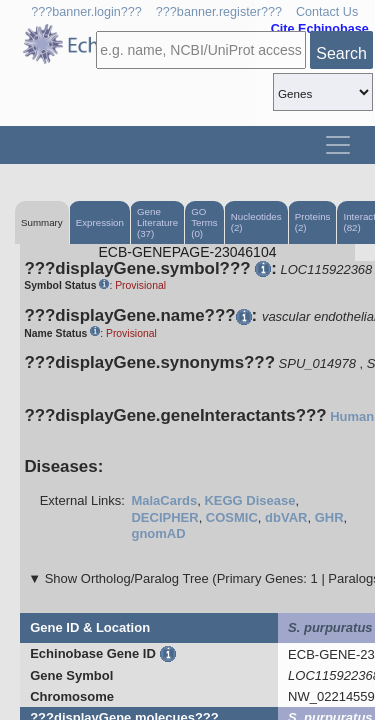 The height and width of the screenshot is (720, 375). What do you see at coordinates (329, 517) in the screenshot?
I see `GHR` at bounding box center [329, 517].